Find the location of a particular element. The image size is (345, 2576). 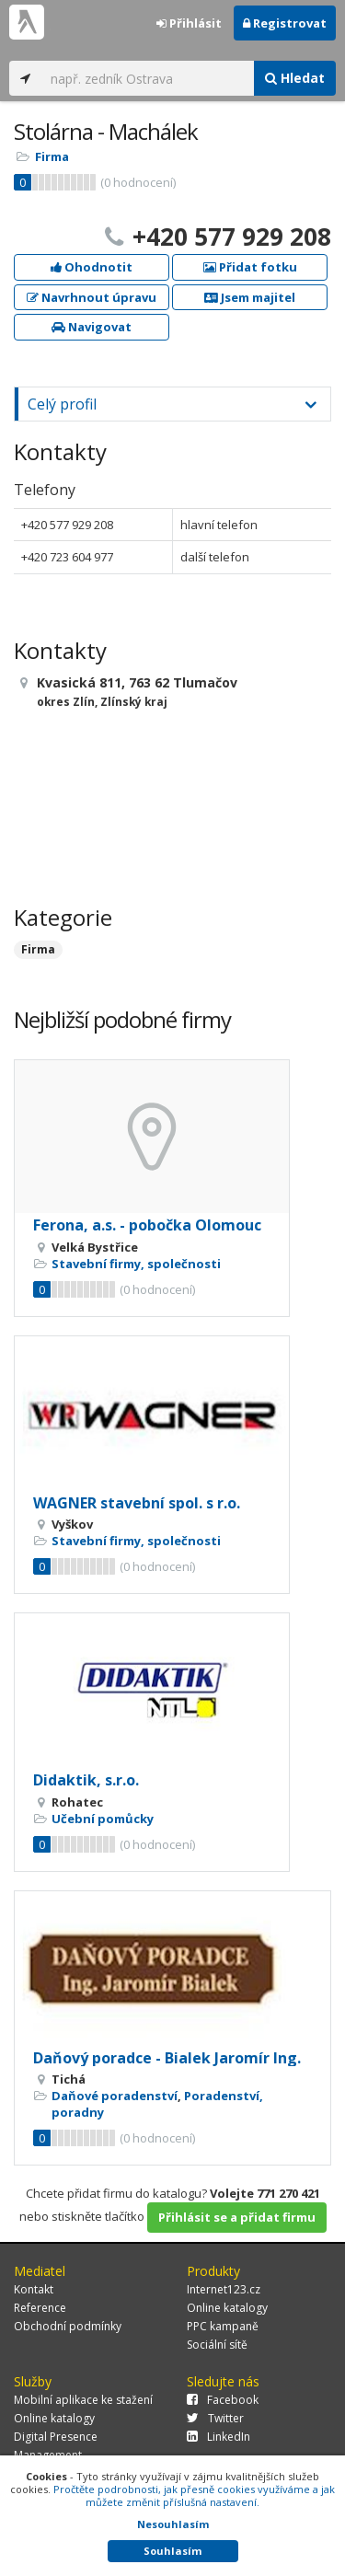

Navrhnout úpravu is located at coordinates (91, 297).